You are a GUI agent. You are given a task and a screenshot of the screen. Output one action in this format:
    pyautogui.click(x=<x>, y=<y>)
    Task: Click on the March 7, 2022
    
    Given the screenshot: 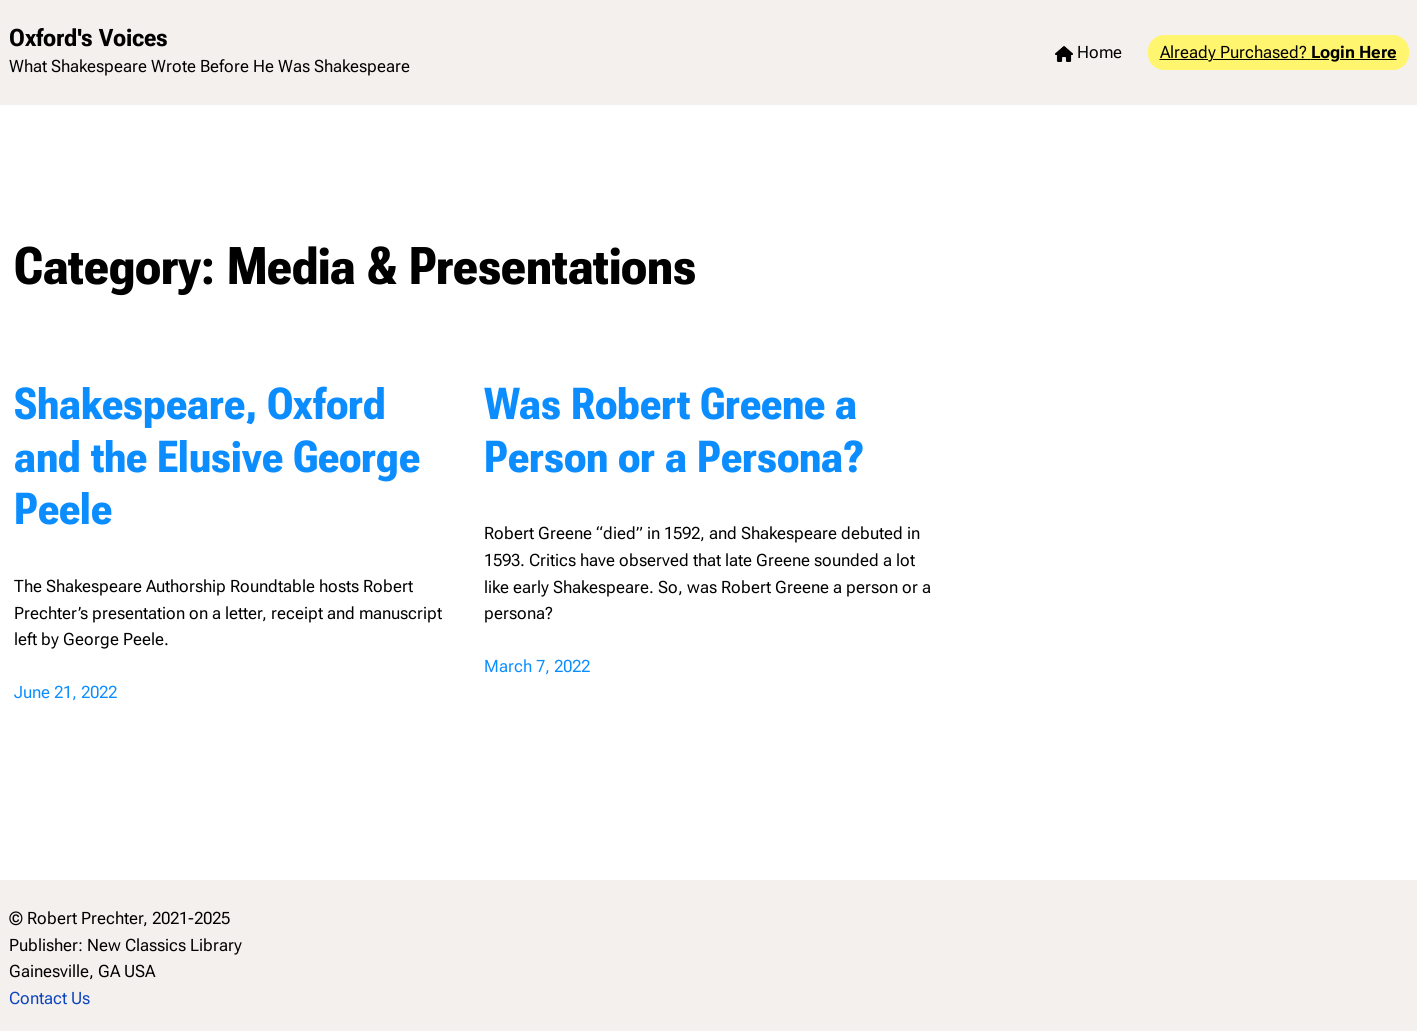 What is the action you would take?
    pyautogui.click(x=537, y=666)
    